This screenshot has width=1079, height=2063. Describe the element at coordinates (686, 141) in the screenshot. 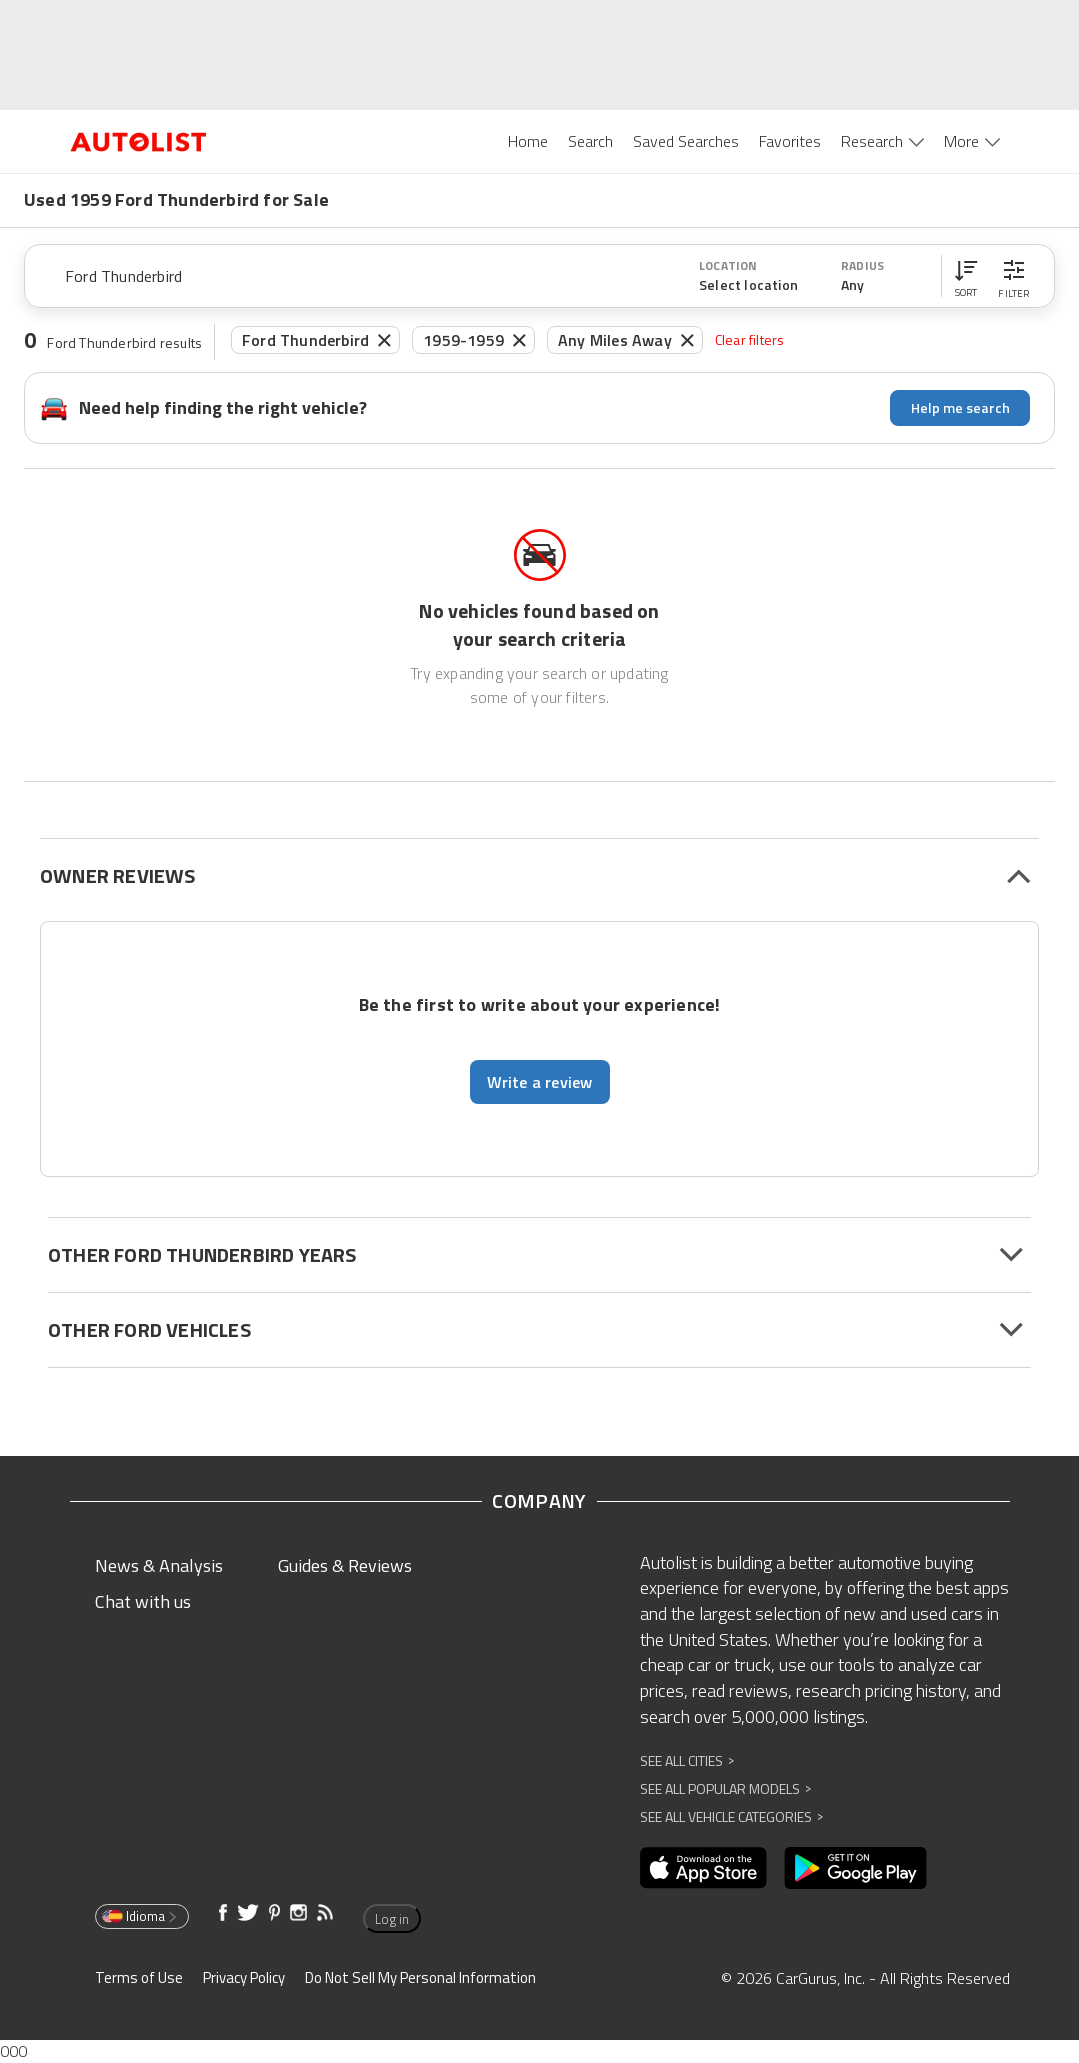

I see `Saved Searches` at that location.